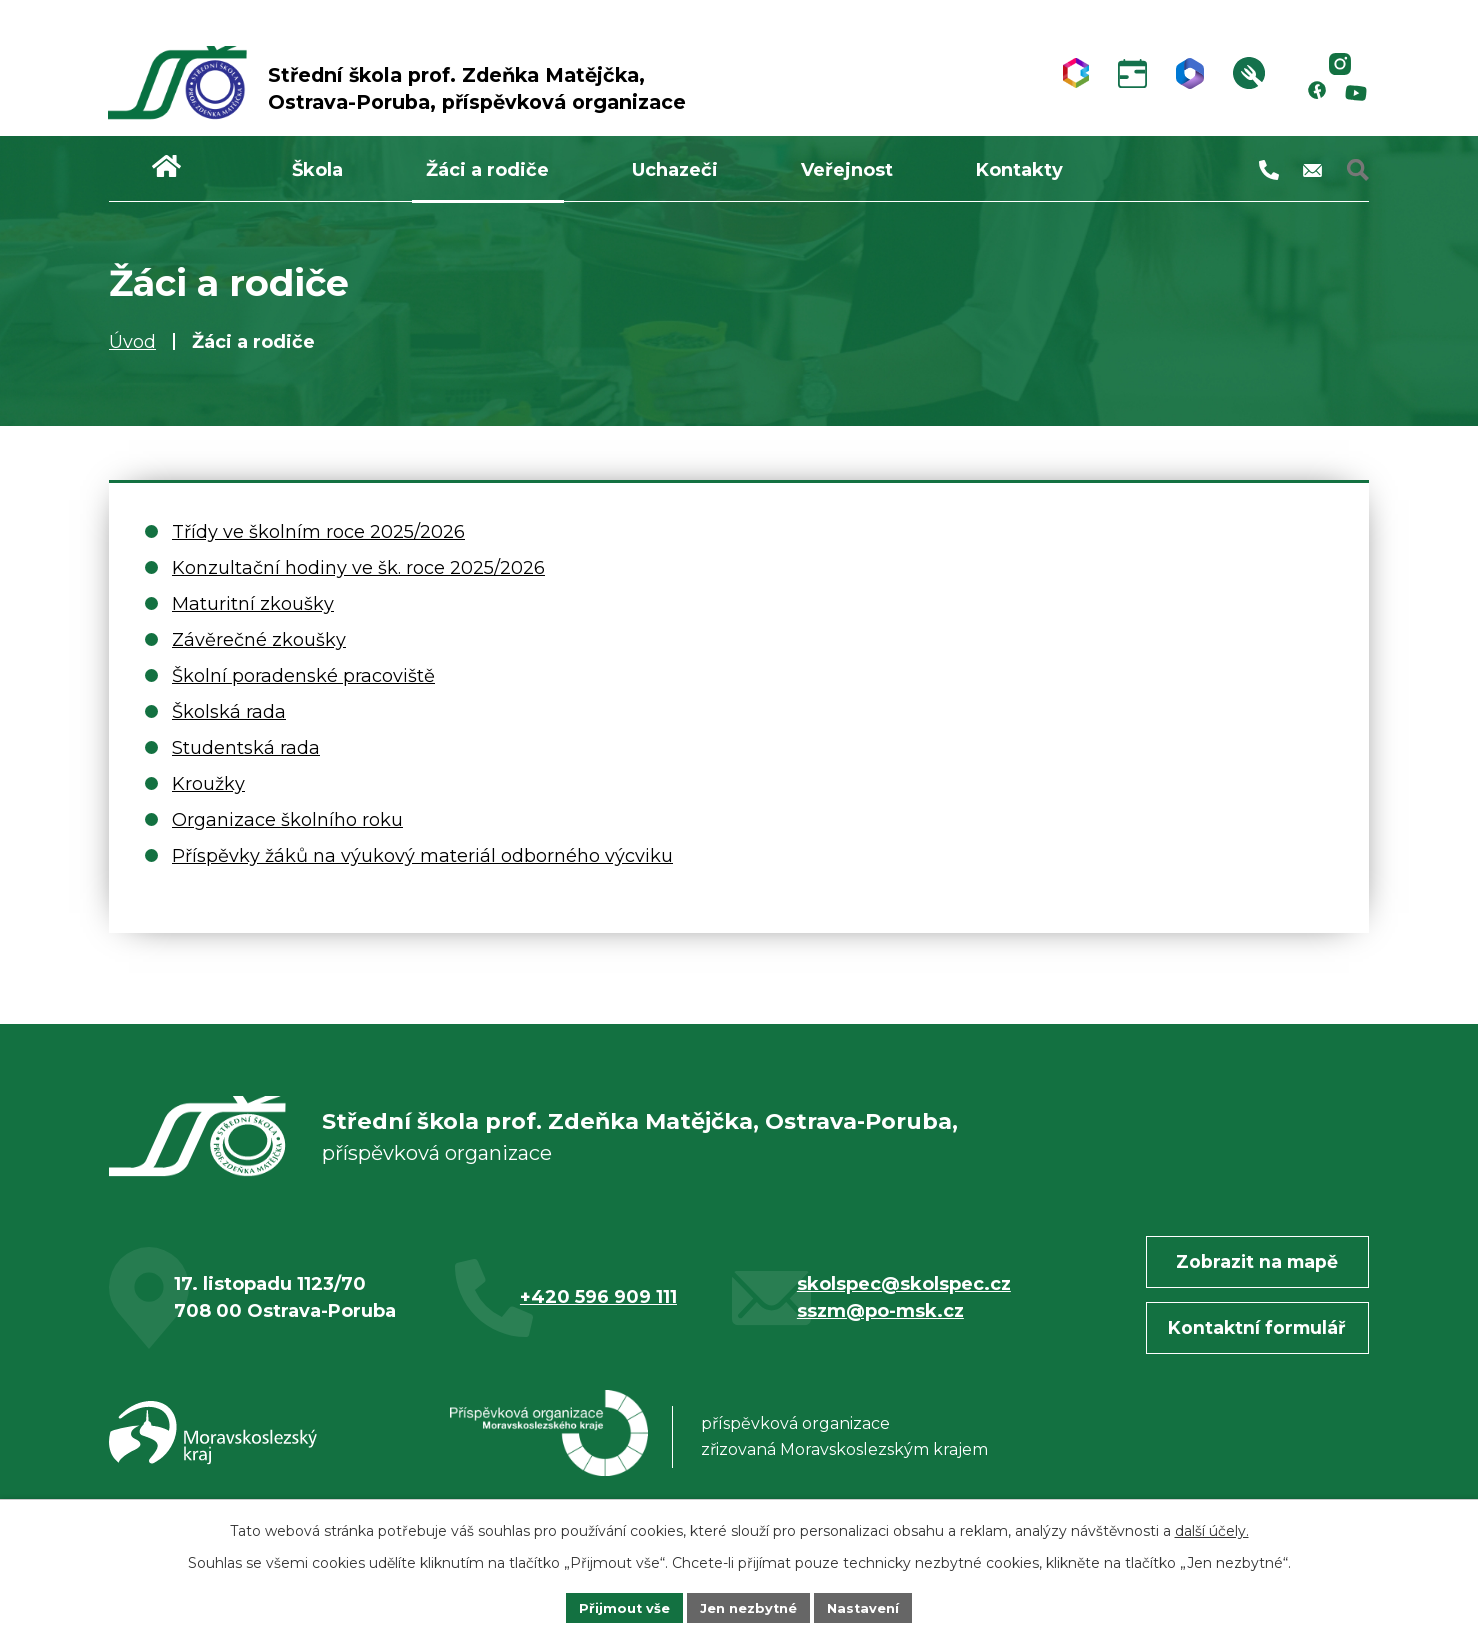  What do you see at coordinates (317, 170) in the screenshot?
I see `Škola` at bounding box center [317, 170].